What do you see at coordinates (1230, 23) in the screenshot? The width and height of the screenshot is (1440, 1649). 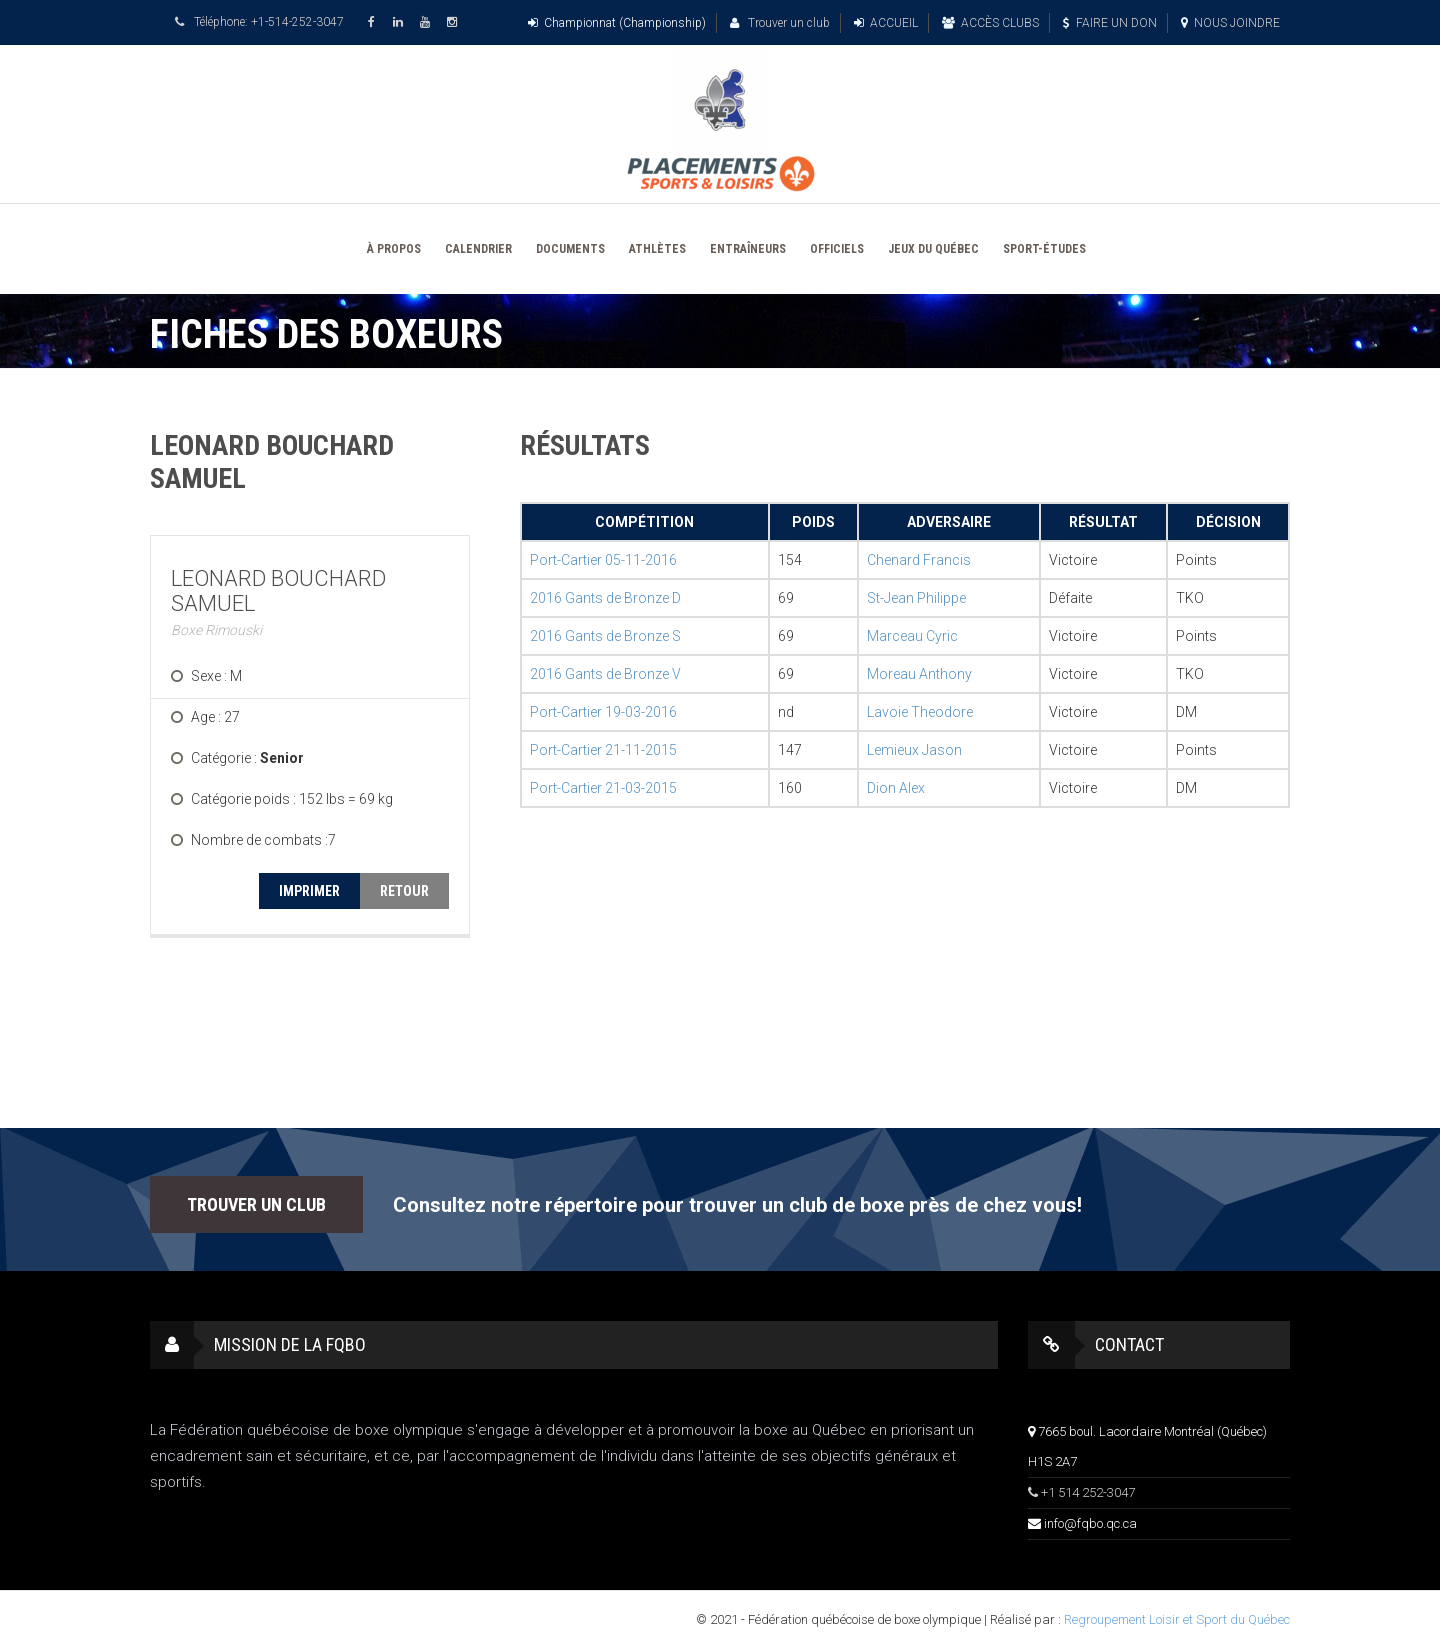 I see `NOUS JOINDRE` at bounding box center [1230, 23].